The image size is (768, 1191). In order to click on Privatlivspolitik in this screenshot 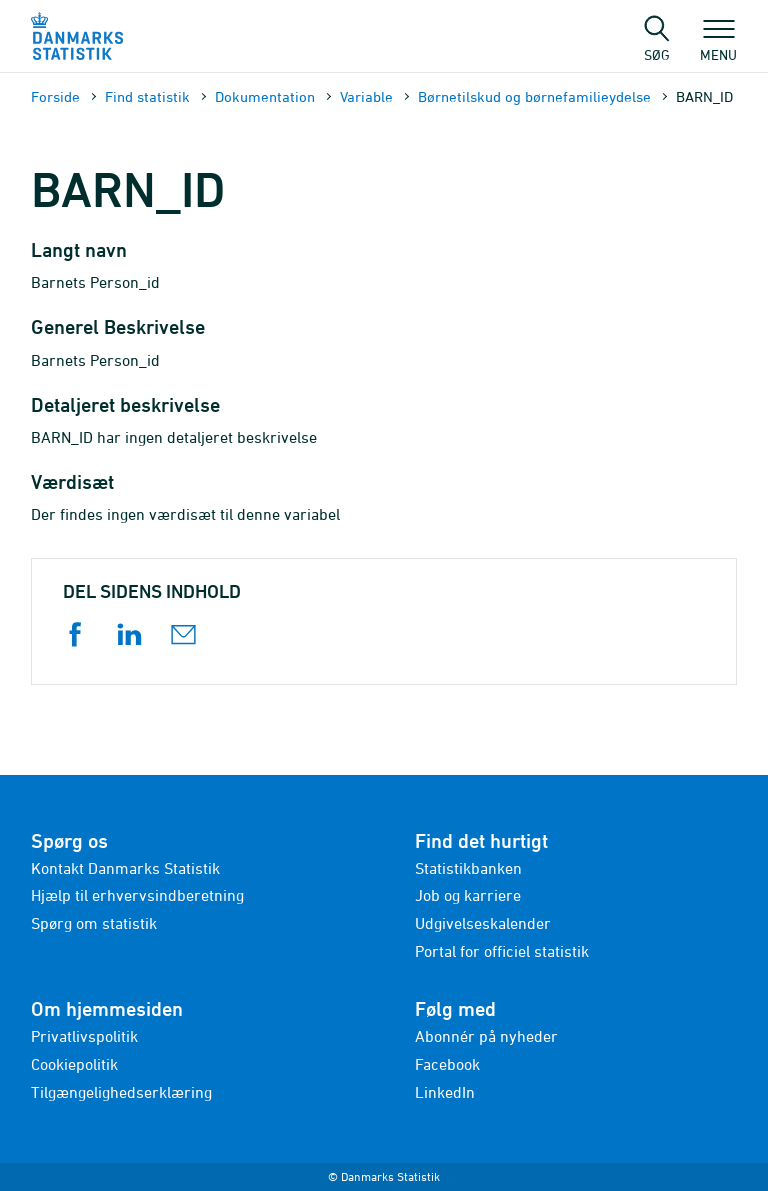, I will do `click(84, 1036)`.